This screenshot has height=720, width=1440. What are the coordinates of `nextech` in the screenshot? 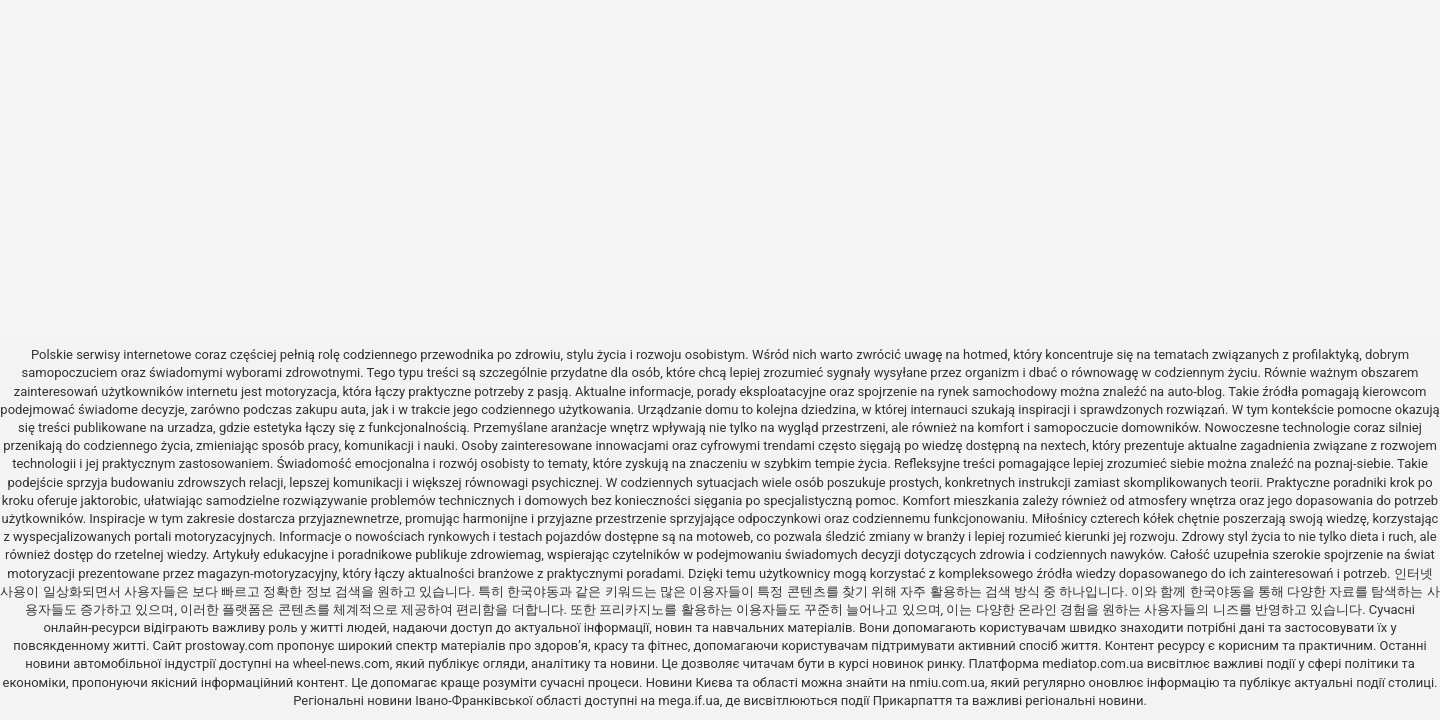 It's located at (1064, 445).